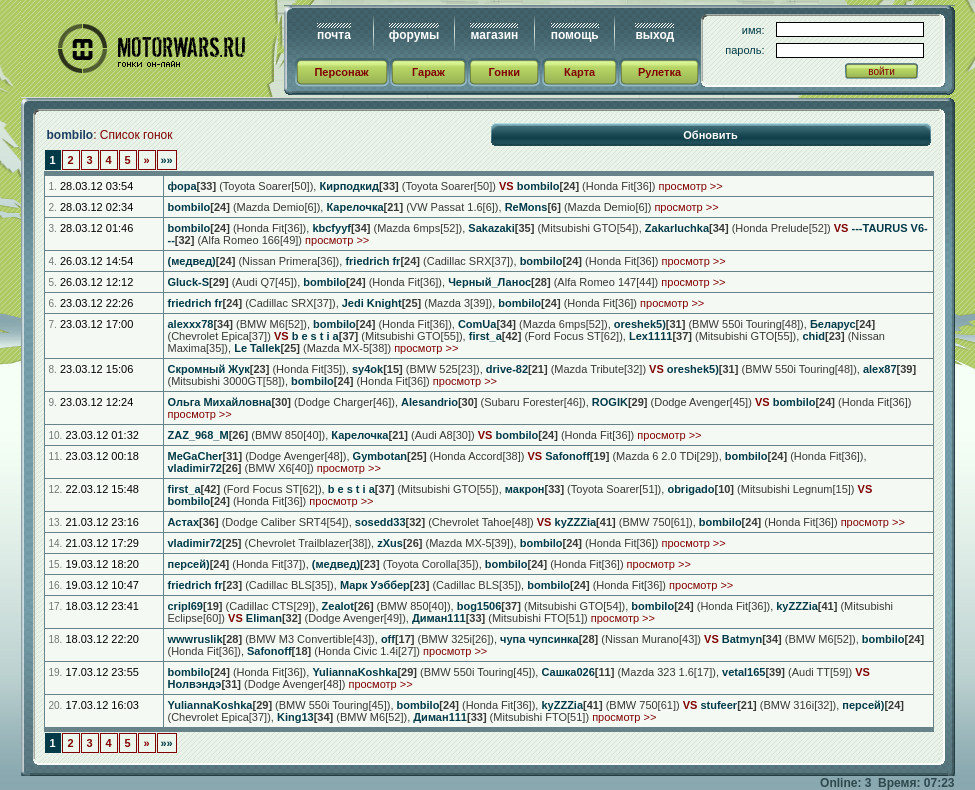 This screenshot has width=975, height=790. I want to click on магазин, so click(494, 35).